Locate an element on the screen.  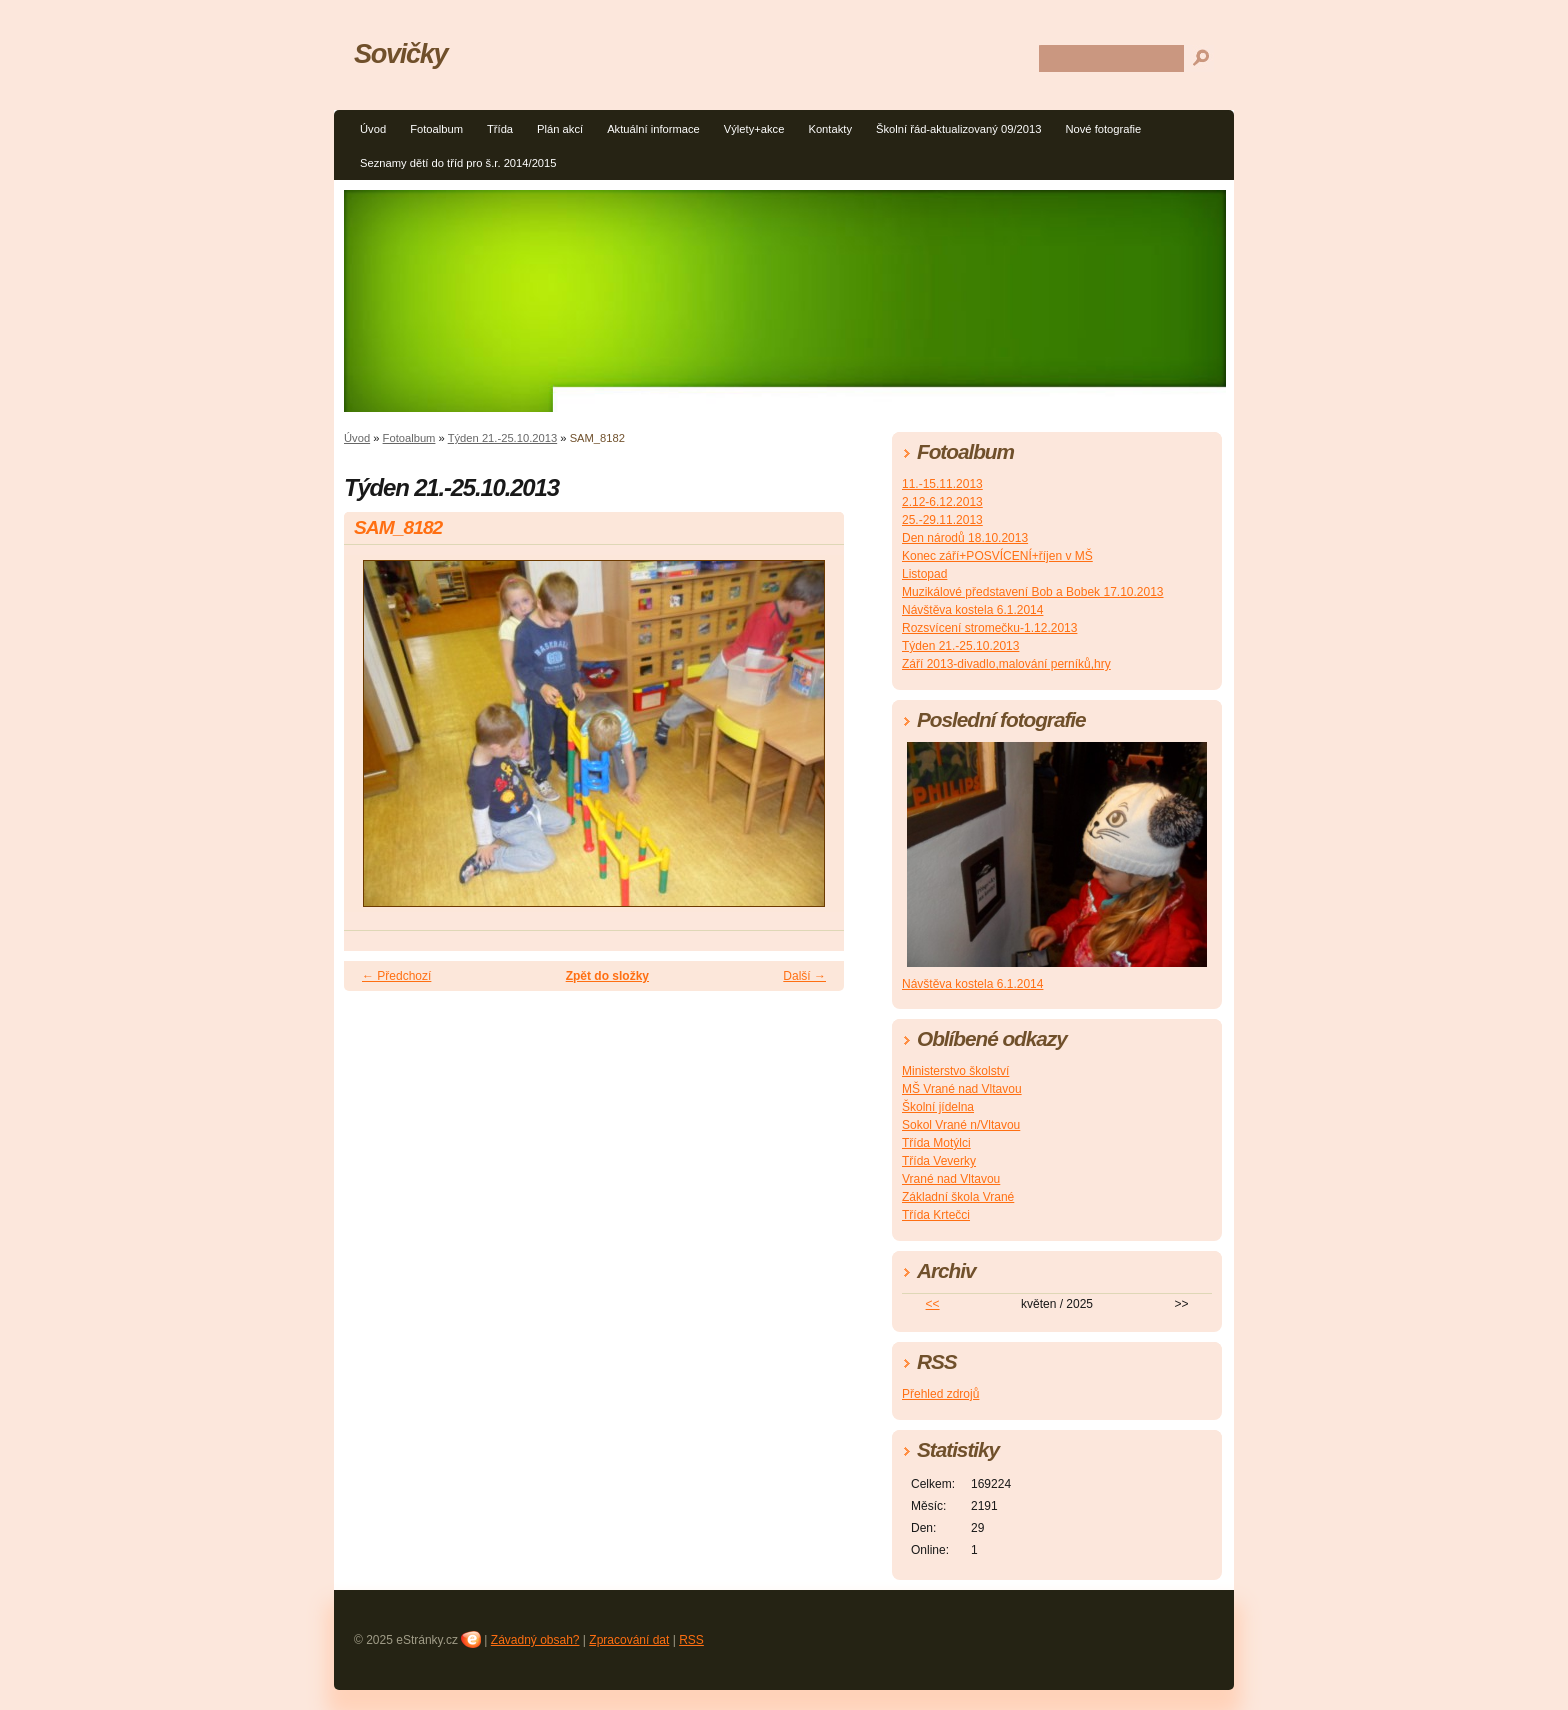
Přehled zdrojů is located at coordinates (940, 1394).